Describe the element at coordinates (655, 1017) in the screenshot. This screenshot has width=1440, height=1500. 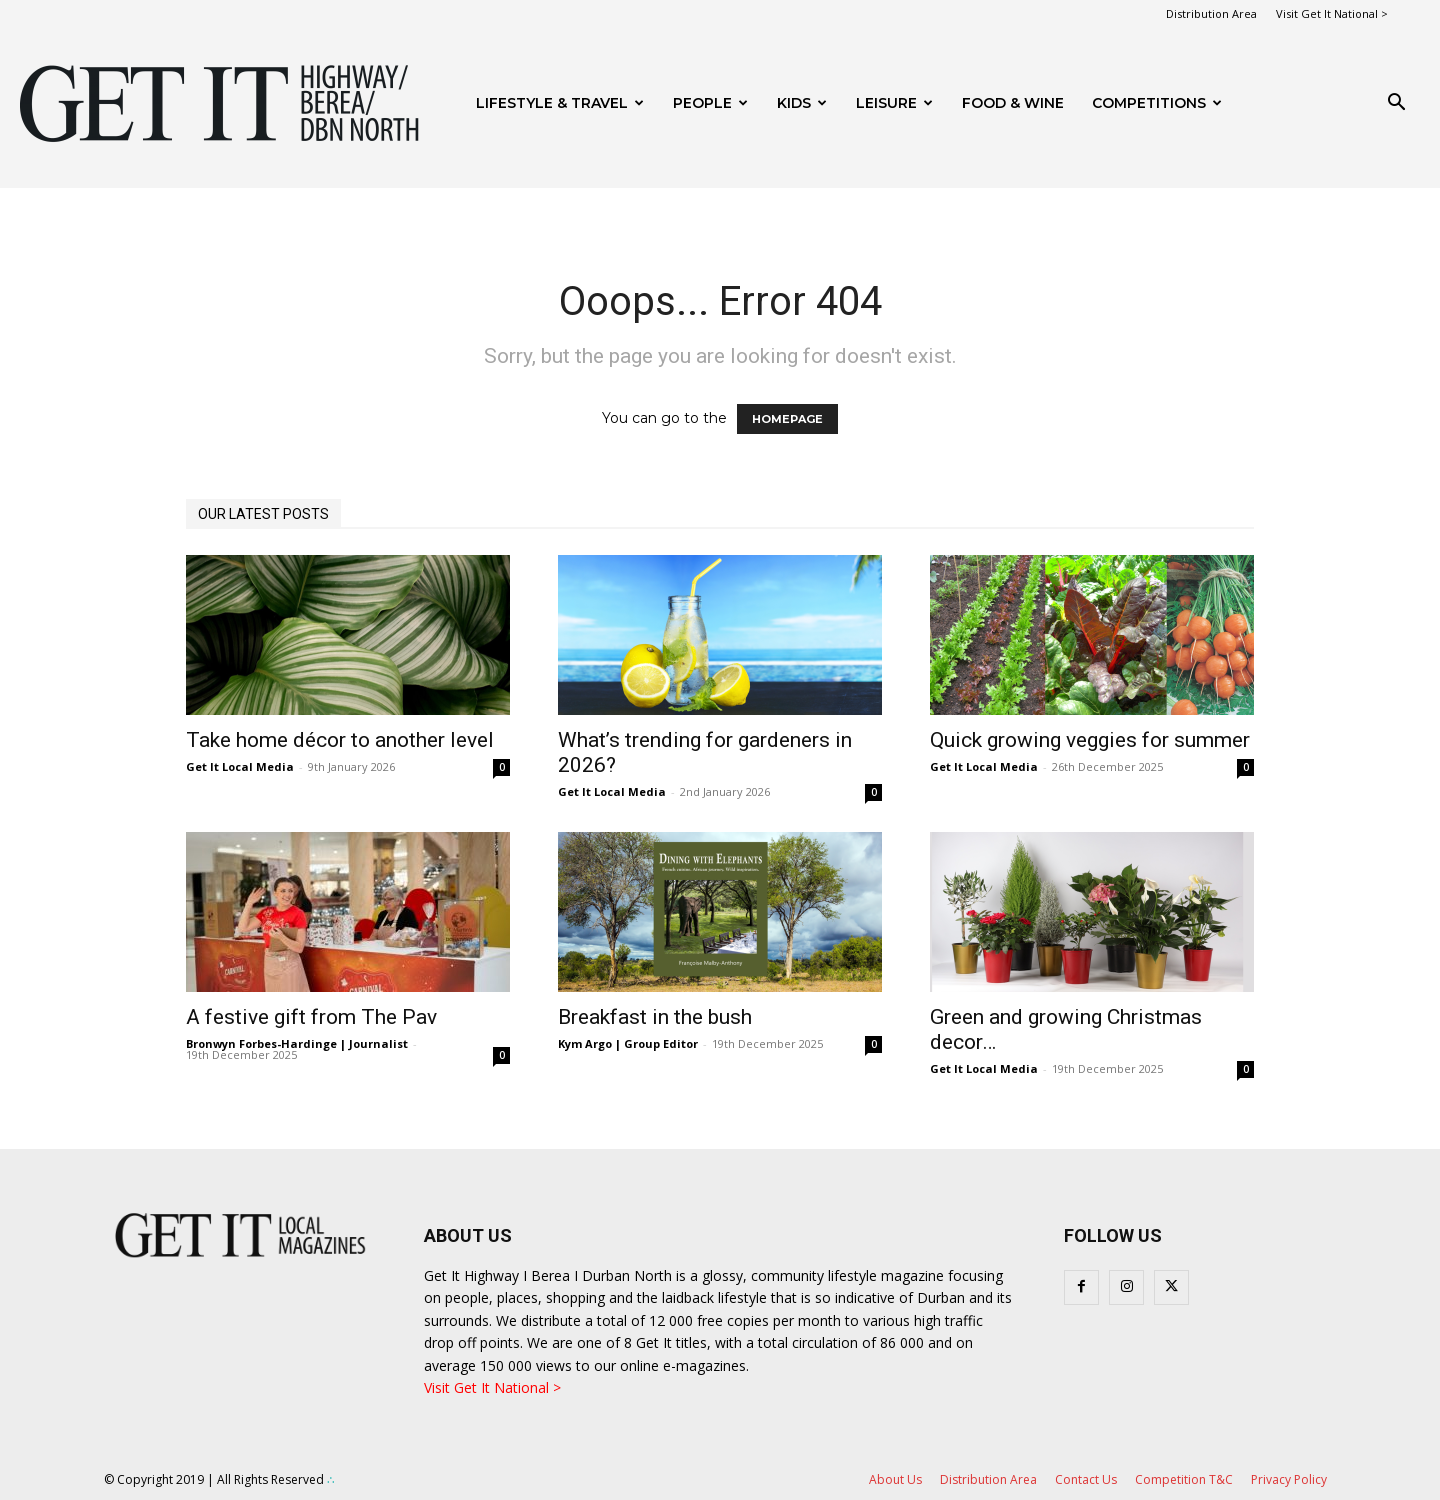
I see `Breakfast in the bush` at that location.